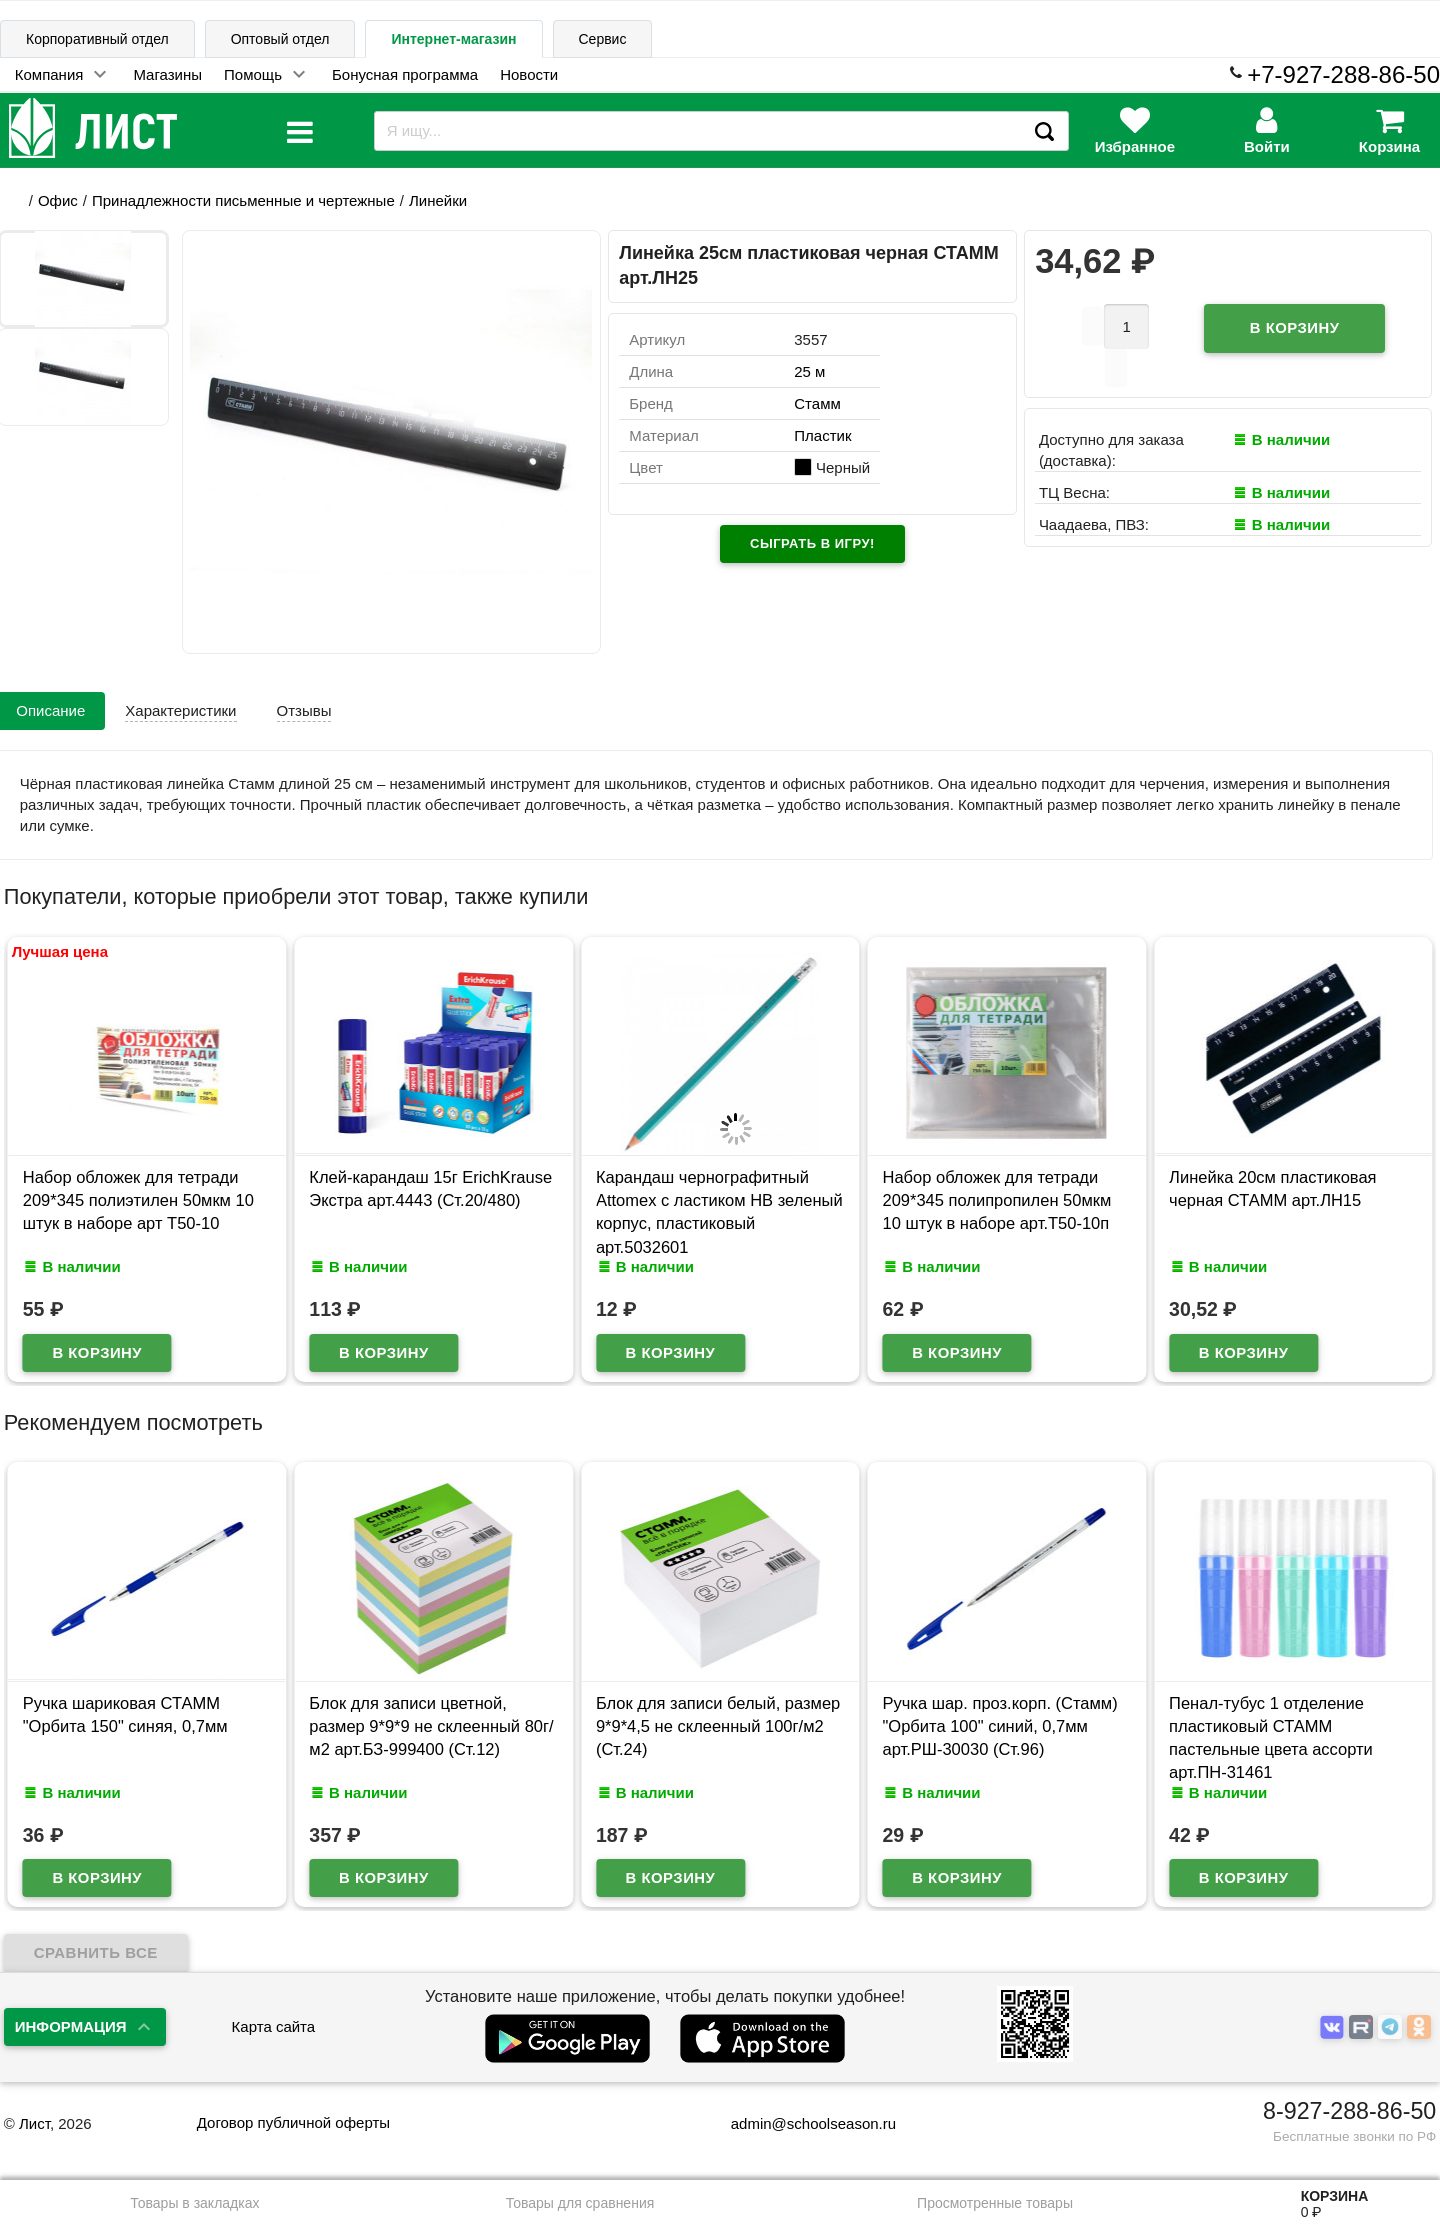  I want to click on 8-927-288-86-50, so click(1349, 2111).